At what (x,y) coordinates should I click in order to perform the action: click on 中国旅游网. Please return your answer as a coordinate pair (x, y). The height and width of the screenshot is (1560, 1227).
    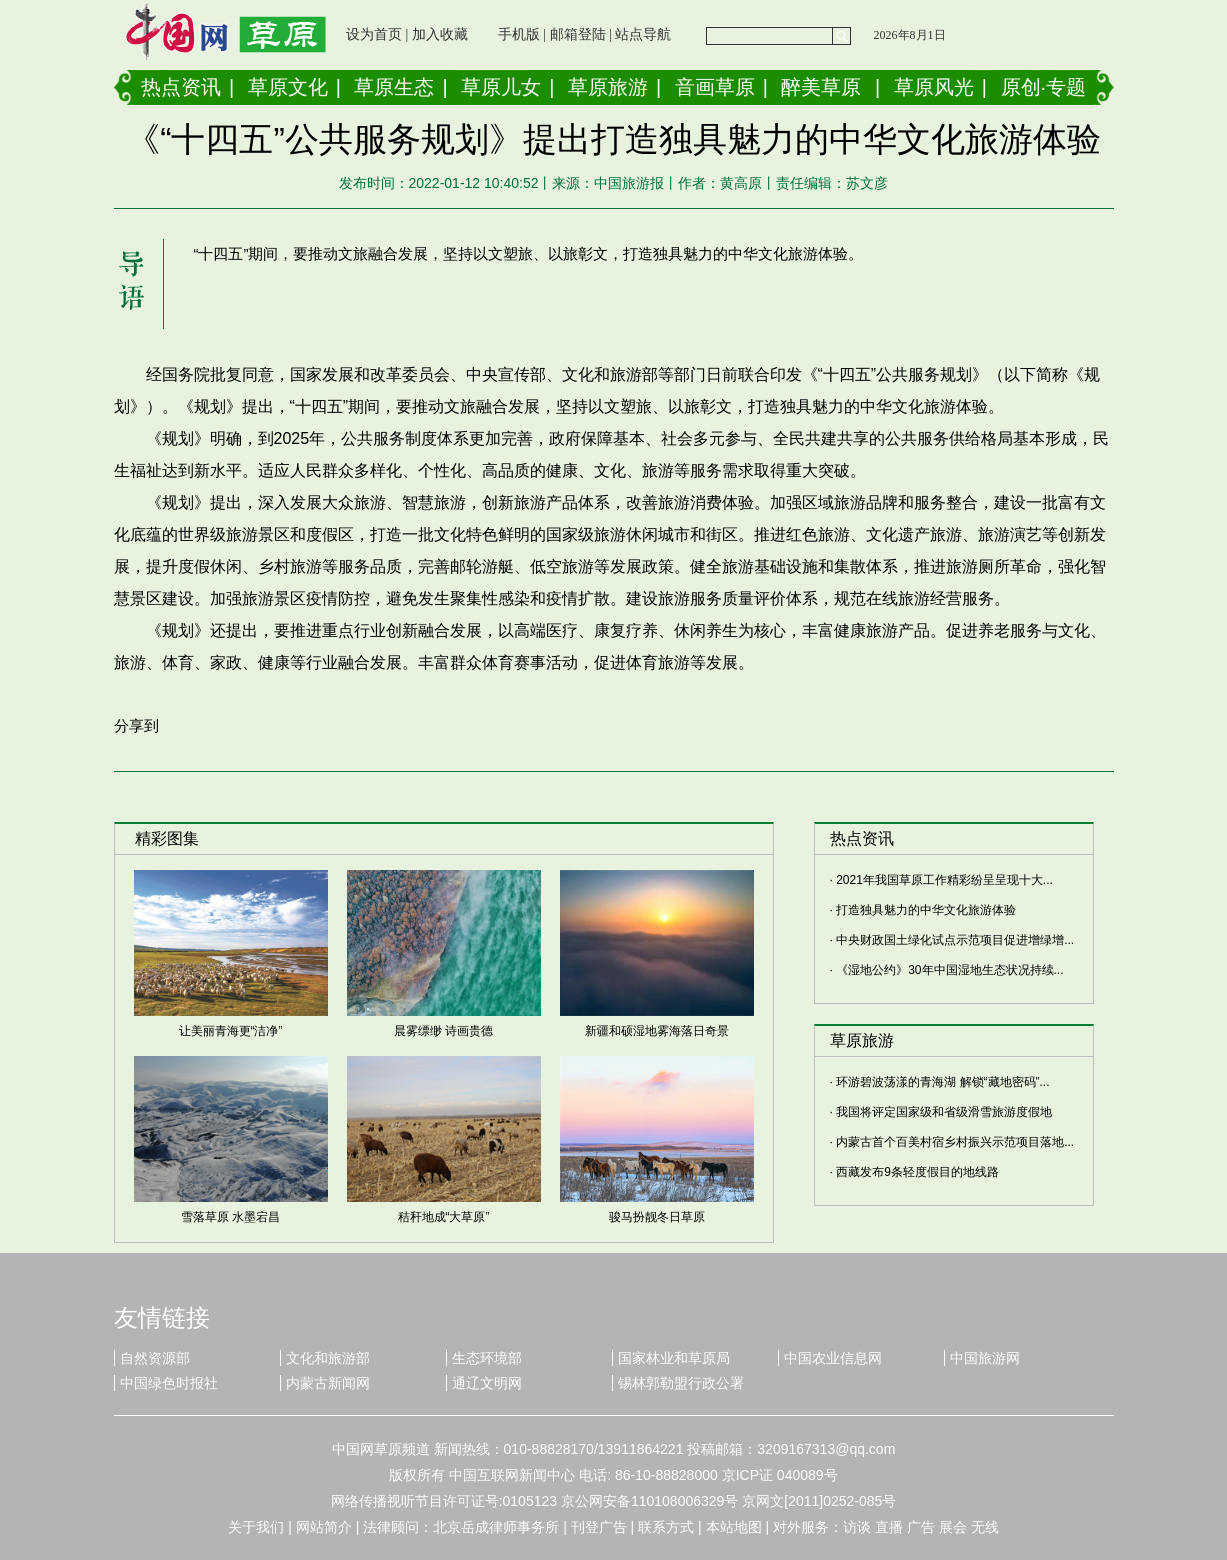
    Looking at the image, I should click on (985, 1358).